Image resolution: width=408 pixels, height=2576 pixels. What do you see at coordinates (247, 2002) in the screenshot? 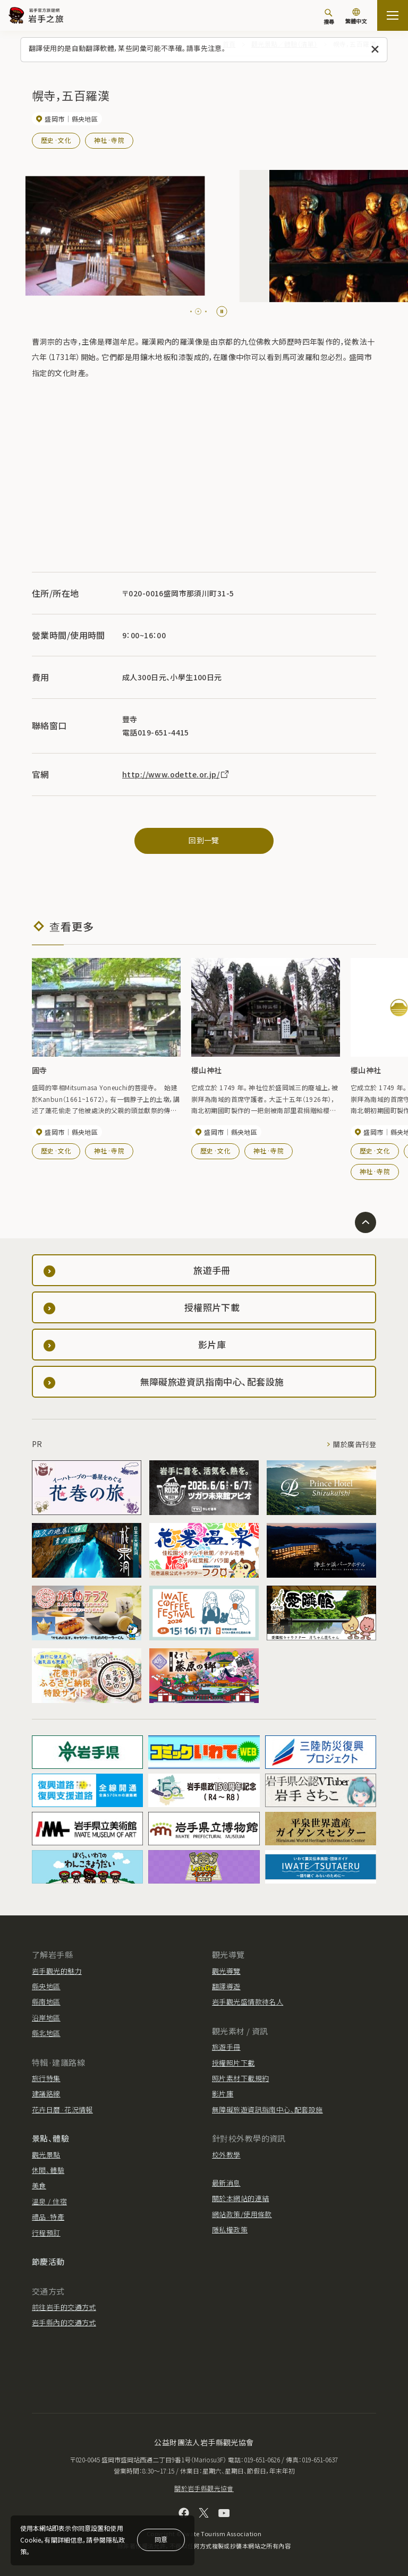
I see `岩手觀光盛情款待名人` at bounding box center [247, 2002].